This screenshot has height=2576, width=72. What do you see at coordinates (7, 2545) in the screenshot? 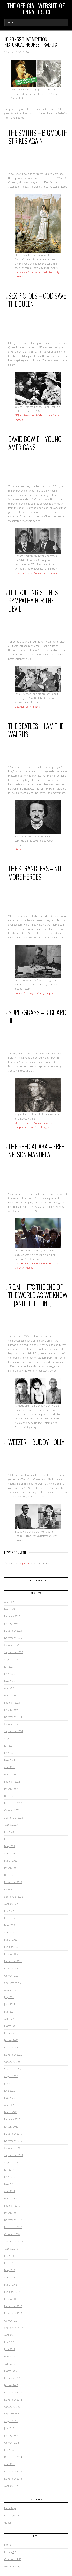
I see `Log in` at bounding box center [7, 2545].